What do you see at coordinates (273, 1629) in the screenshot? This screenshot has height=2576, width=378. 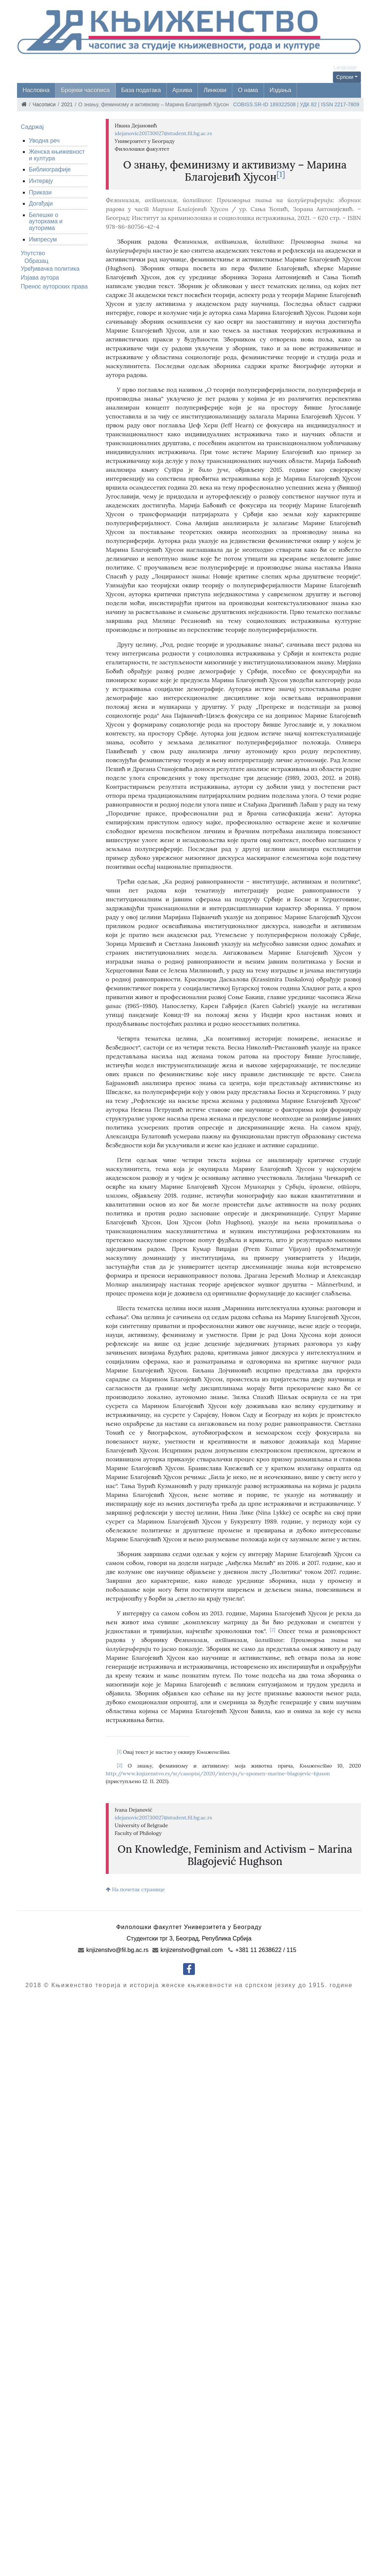 I see `[2]` at bounding box center [273, 1629].